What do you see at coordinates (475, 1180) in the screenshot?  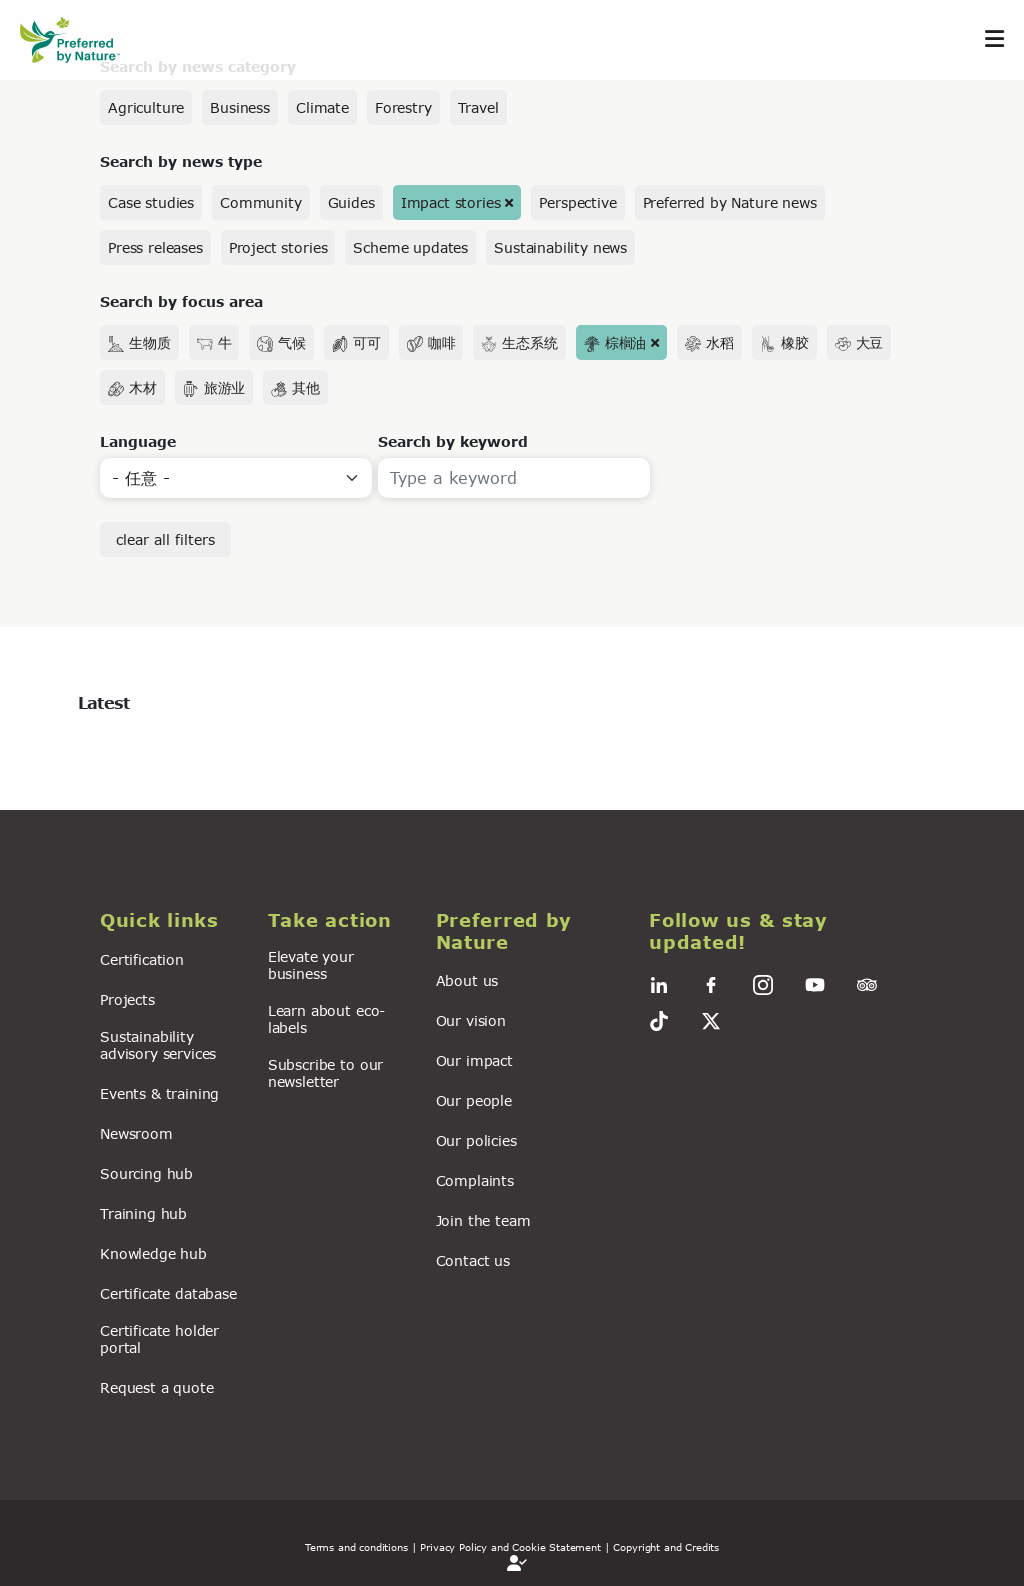 I see `Complaints` at bounding box center [475, 1180].